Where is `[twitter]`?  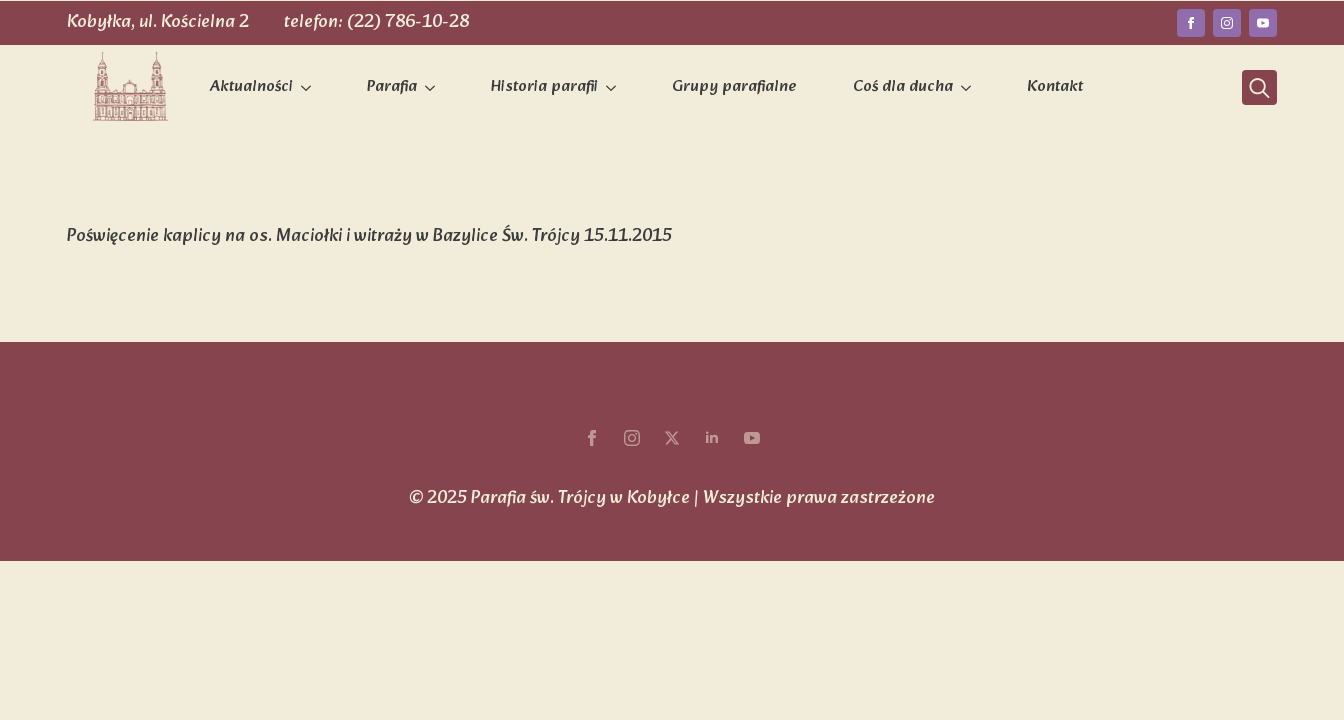 [twitter] is located at coordinates (672, 438).